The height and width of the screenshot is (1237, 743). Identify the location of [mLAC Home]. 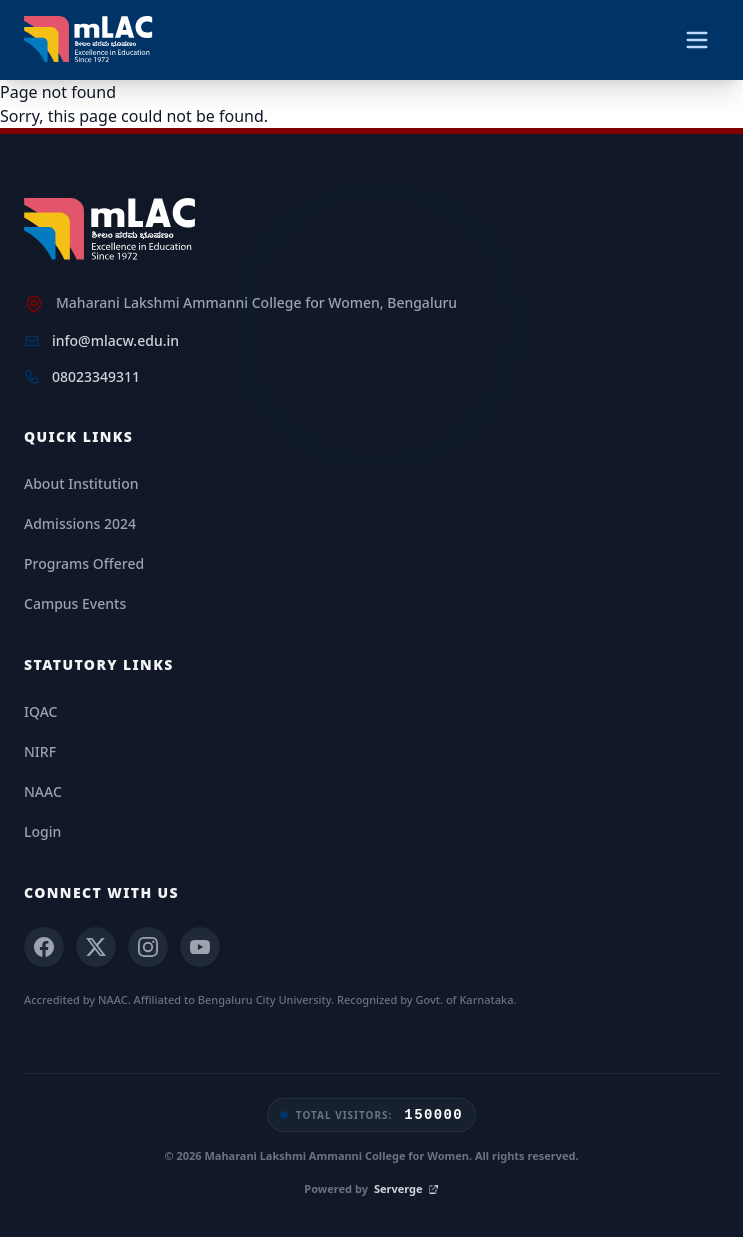
(112, 230).